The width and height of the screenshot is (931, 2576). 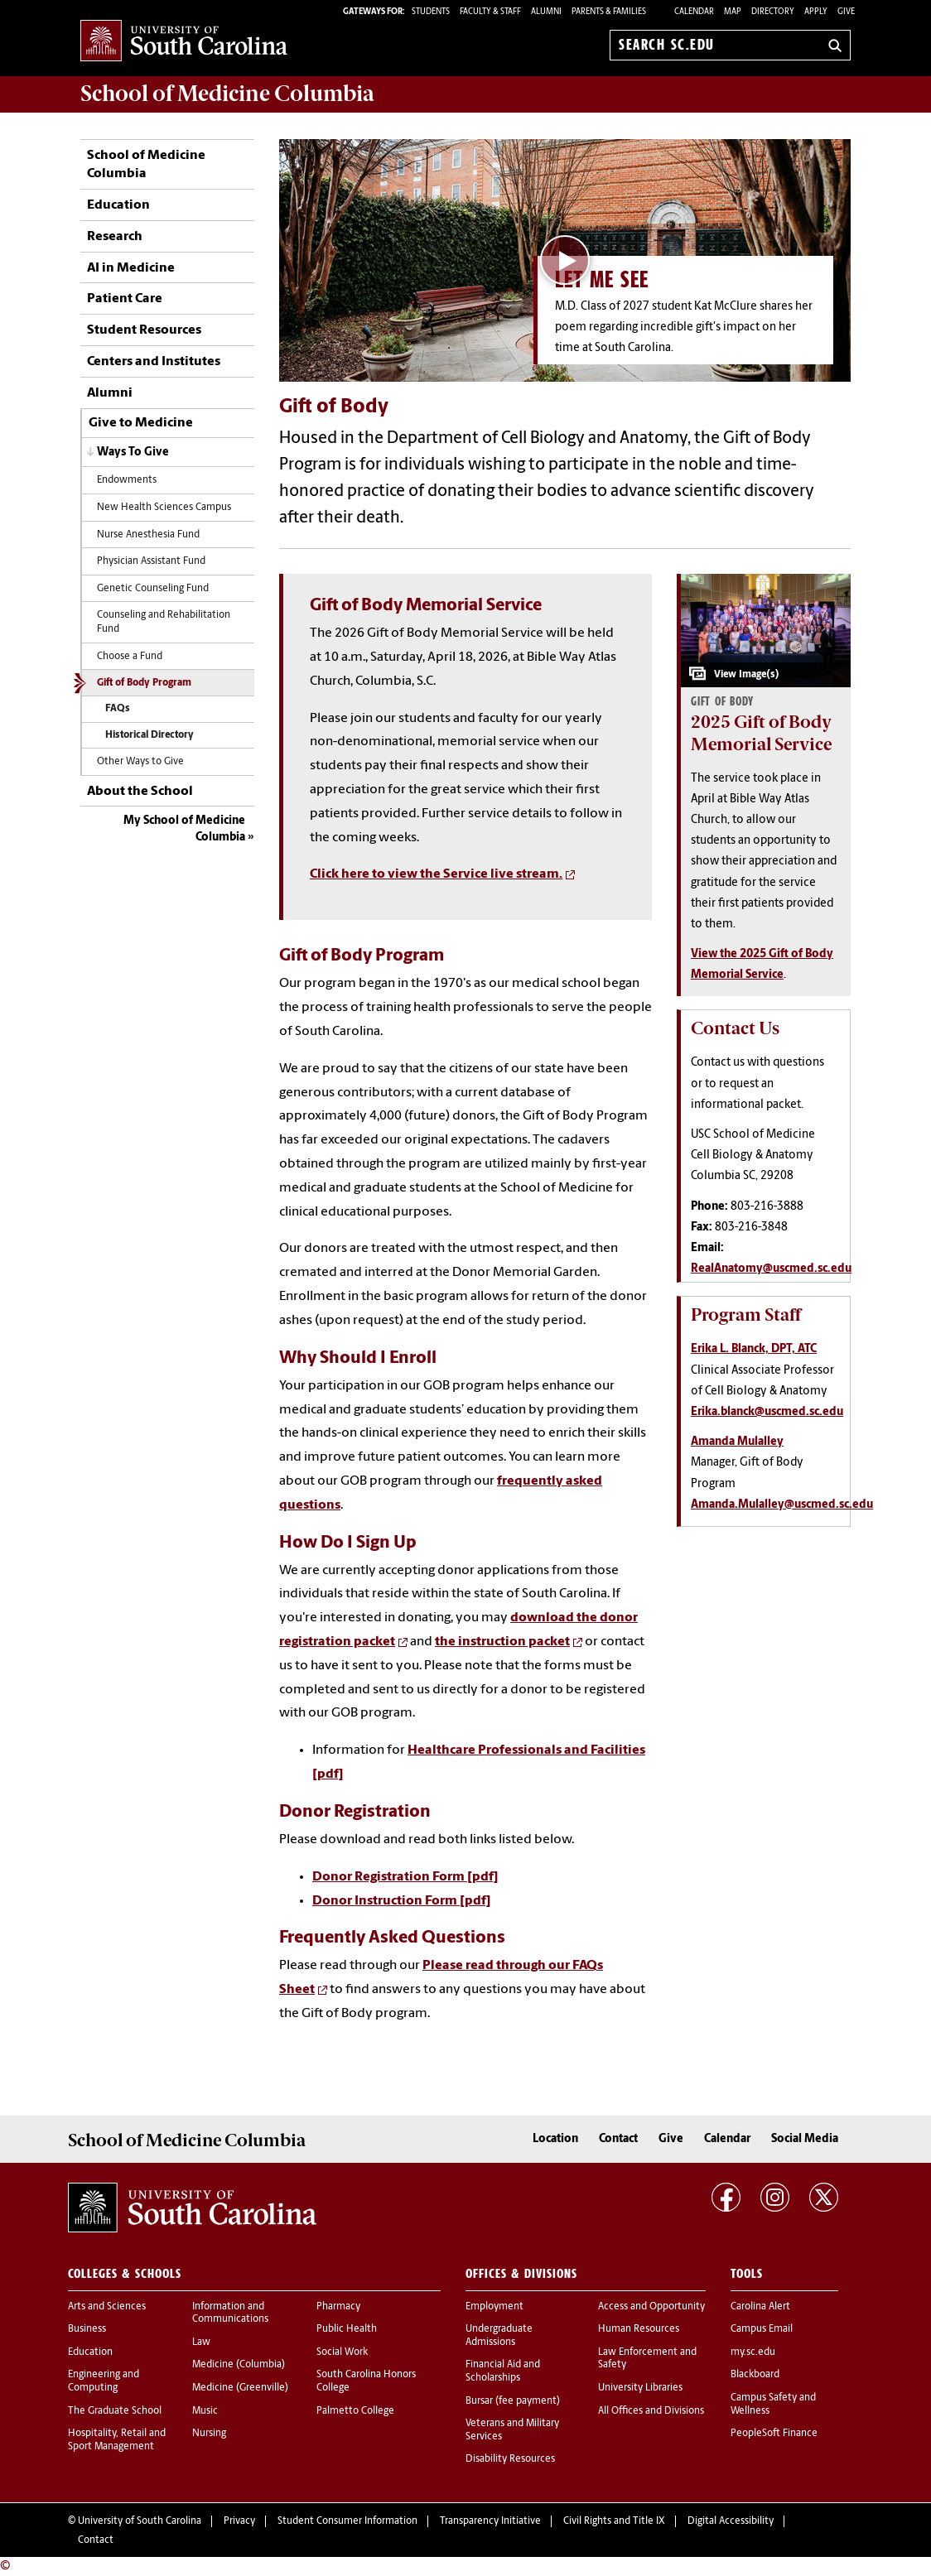 What do you see at coordinates (227, 93) in the screenshot?
I see `School of Medicine Columbia` at bounding box center [227, 93].